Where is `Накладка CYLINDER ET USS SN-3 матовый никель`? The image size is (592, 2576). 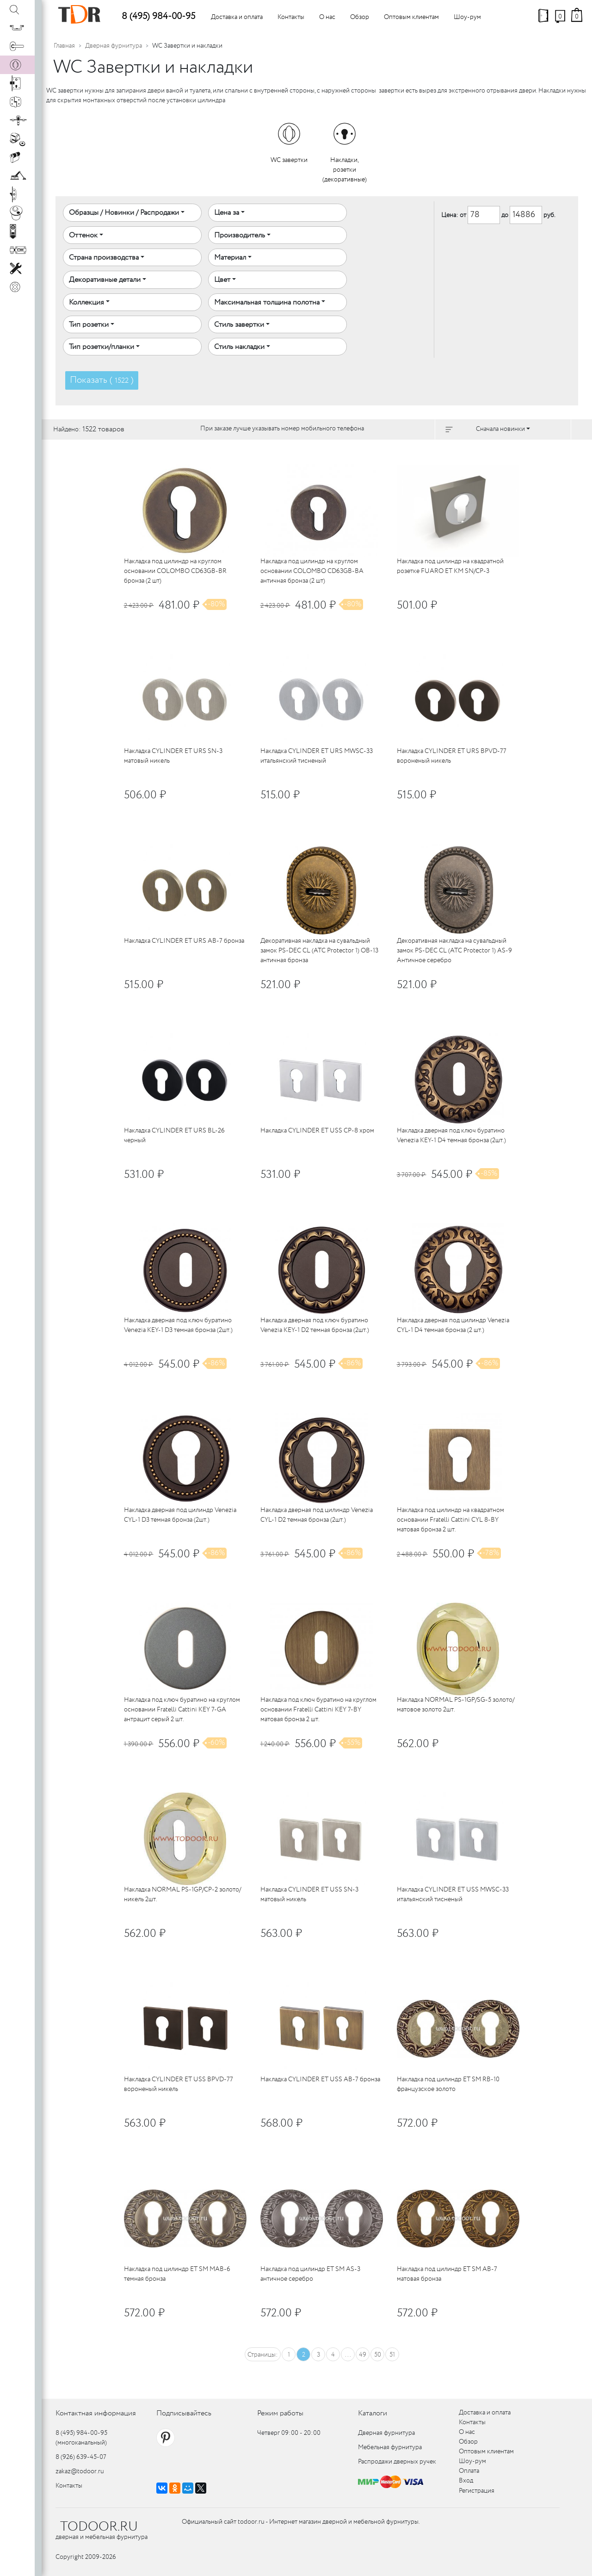 Накладка CYLINDER ET USS SN-3 матовый никель is located at coordinates (309, 1894).